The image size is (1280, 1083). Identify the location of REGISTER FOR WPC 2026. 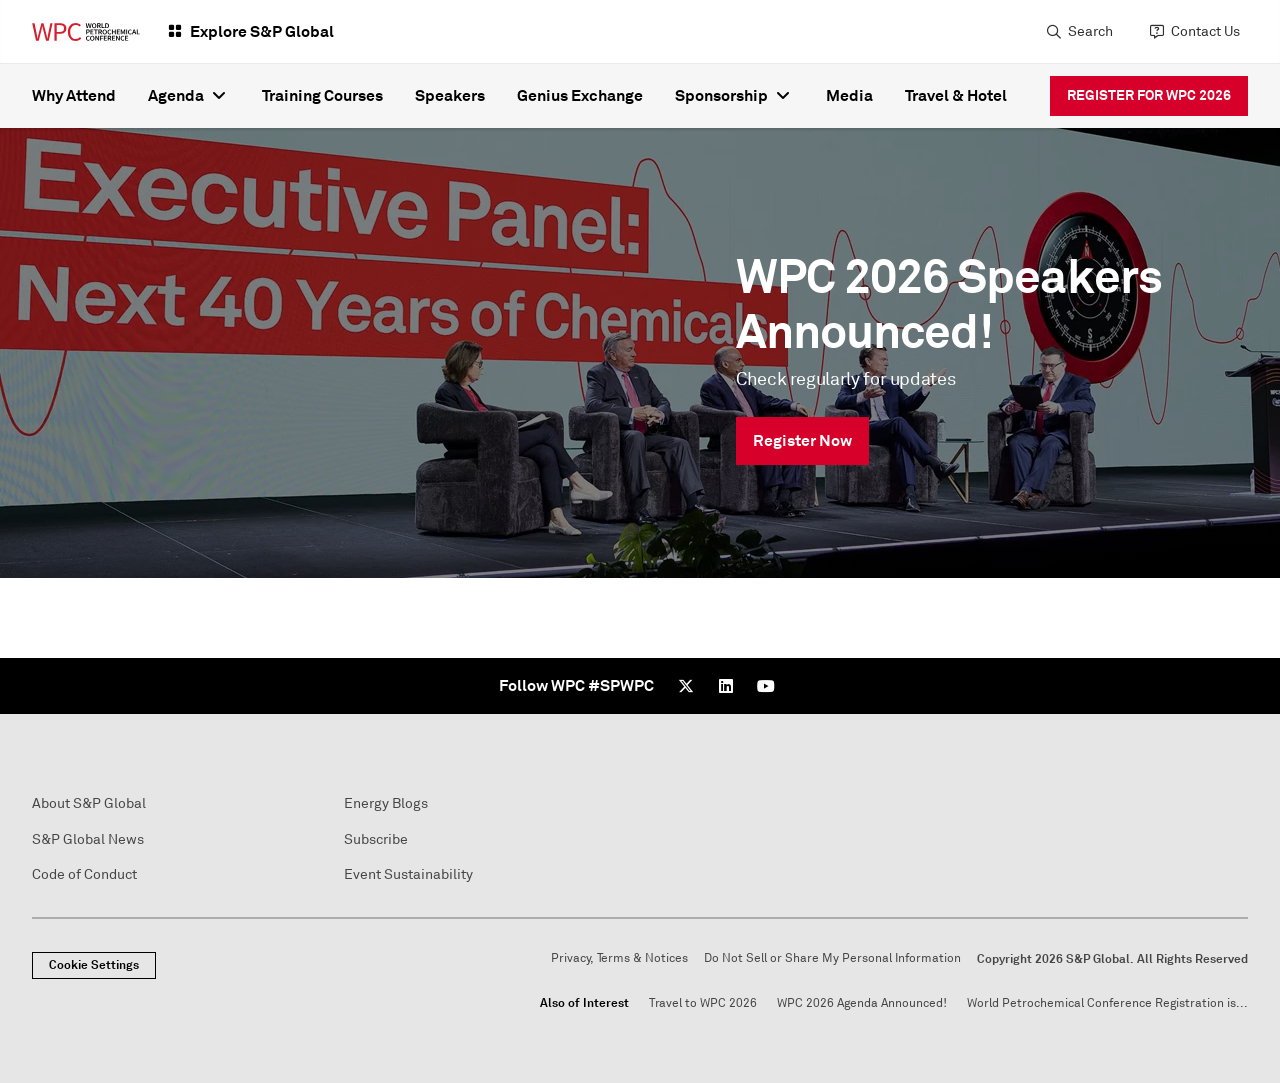
(1149, 95).